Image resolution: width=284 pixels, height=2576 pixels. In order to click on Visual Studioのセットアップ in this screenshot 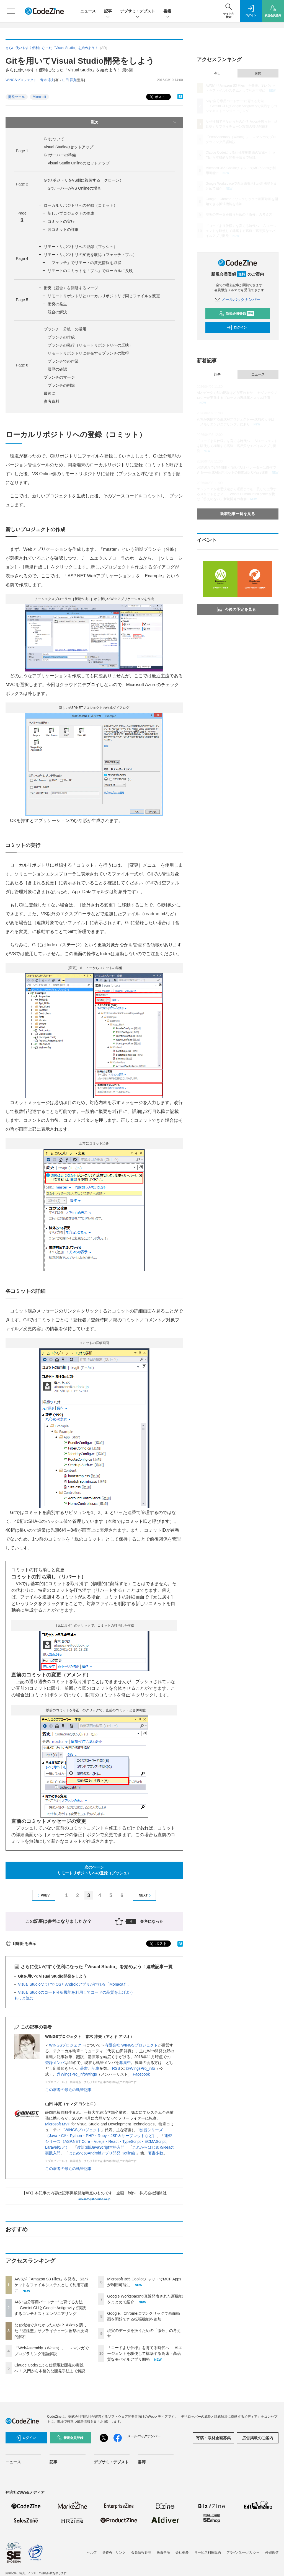, I will do `click(68, 147)`.